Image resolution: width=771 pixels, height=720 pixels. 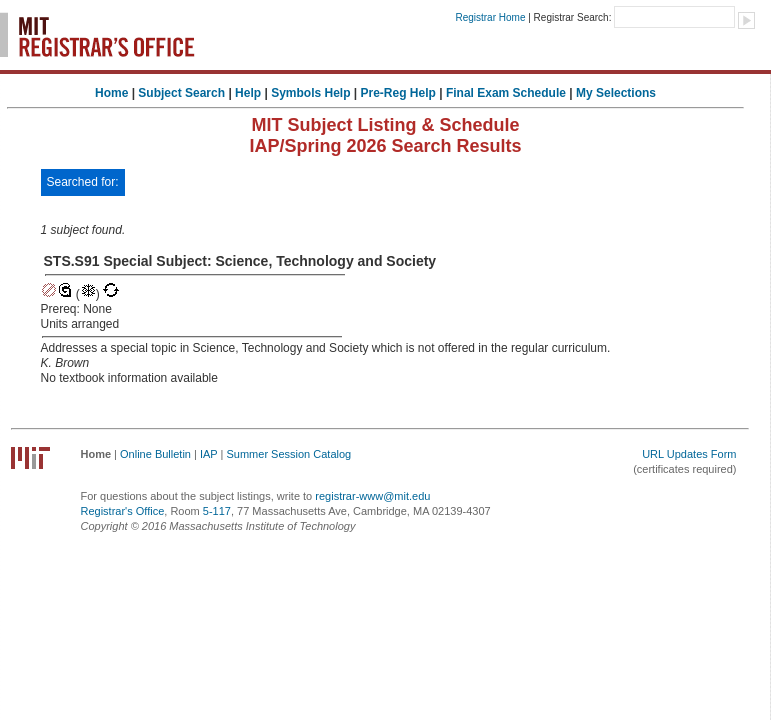 I want to click on Home, so click(x=111, y=93).